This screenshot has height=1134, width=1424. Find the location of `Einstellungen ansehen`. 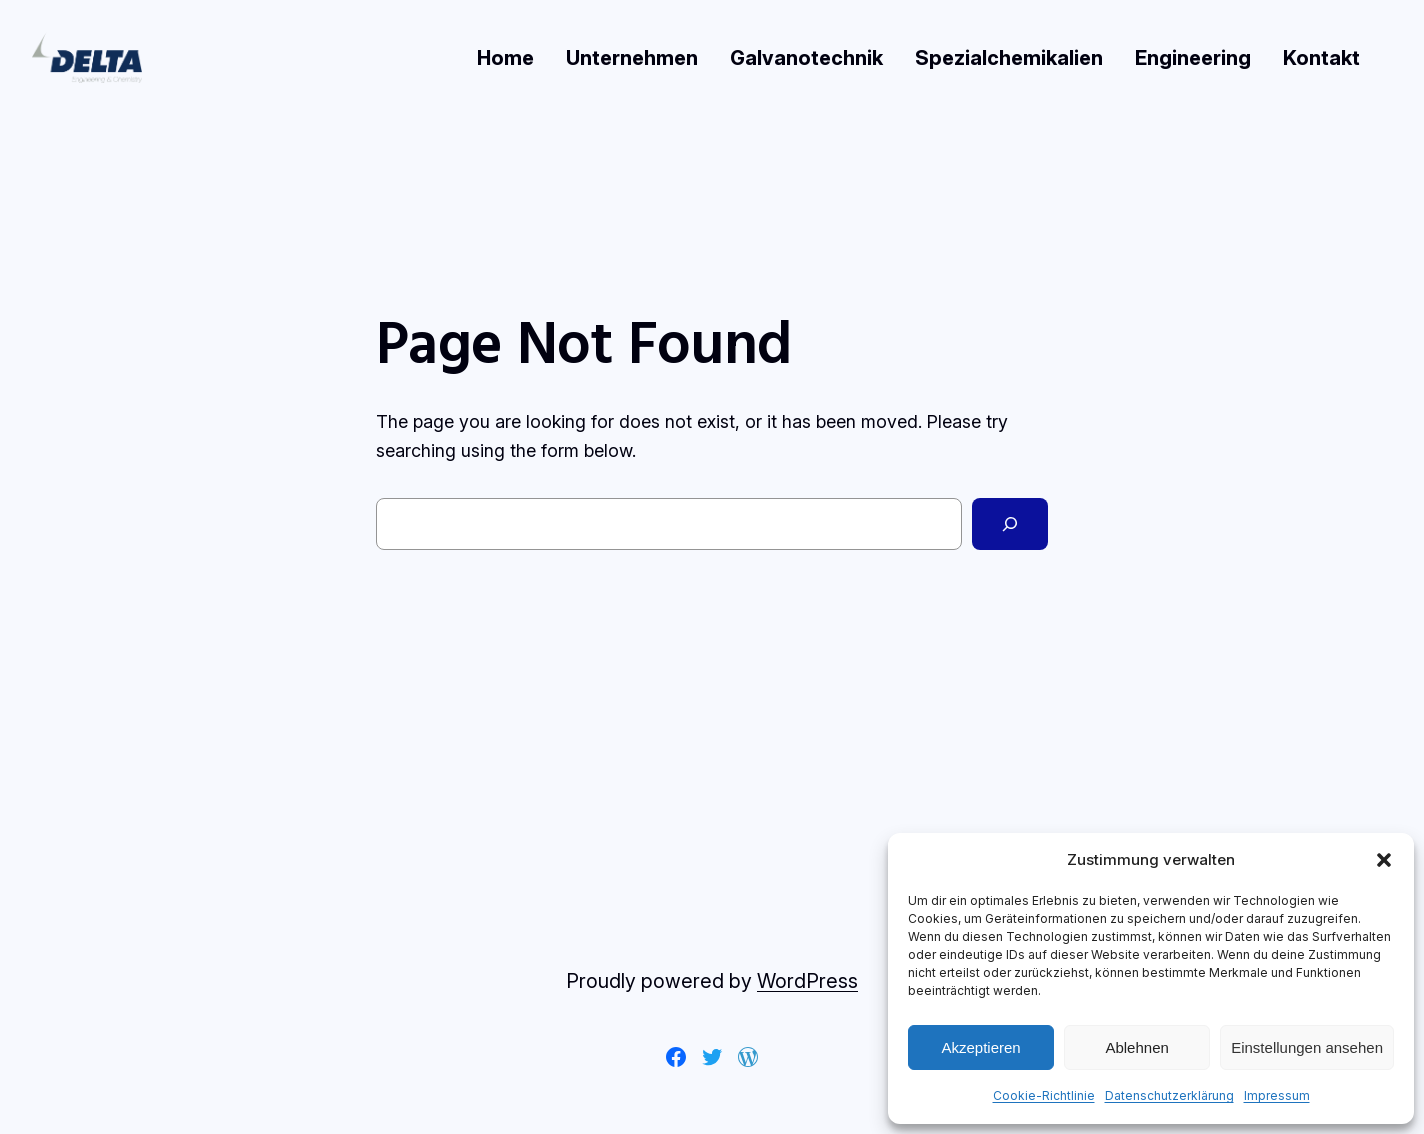

Einstellungen ansehen is located at coordinates (1307, 1047).